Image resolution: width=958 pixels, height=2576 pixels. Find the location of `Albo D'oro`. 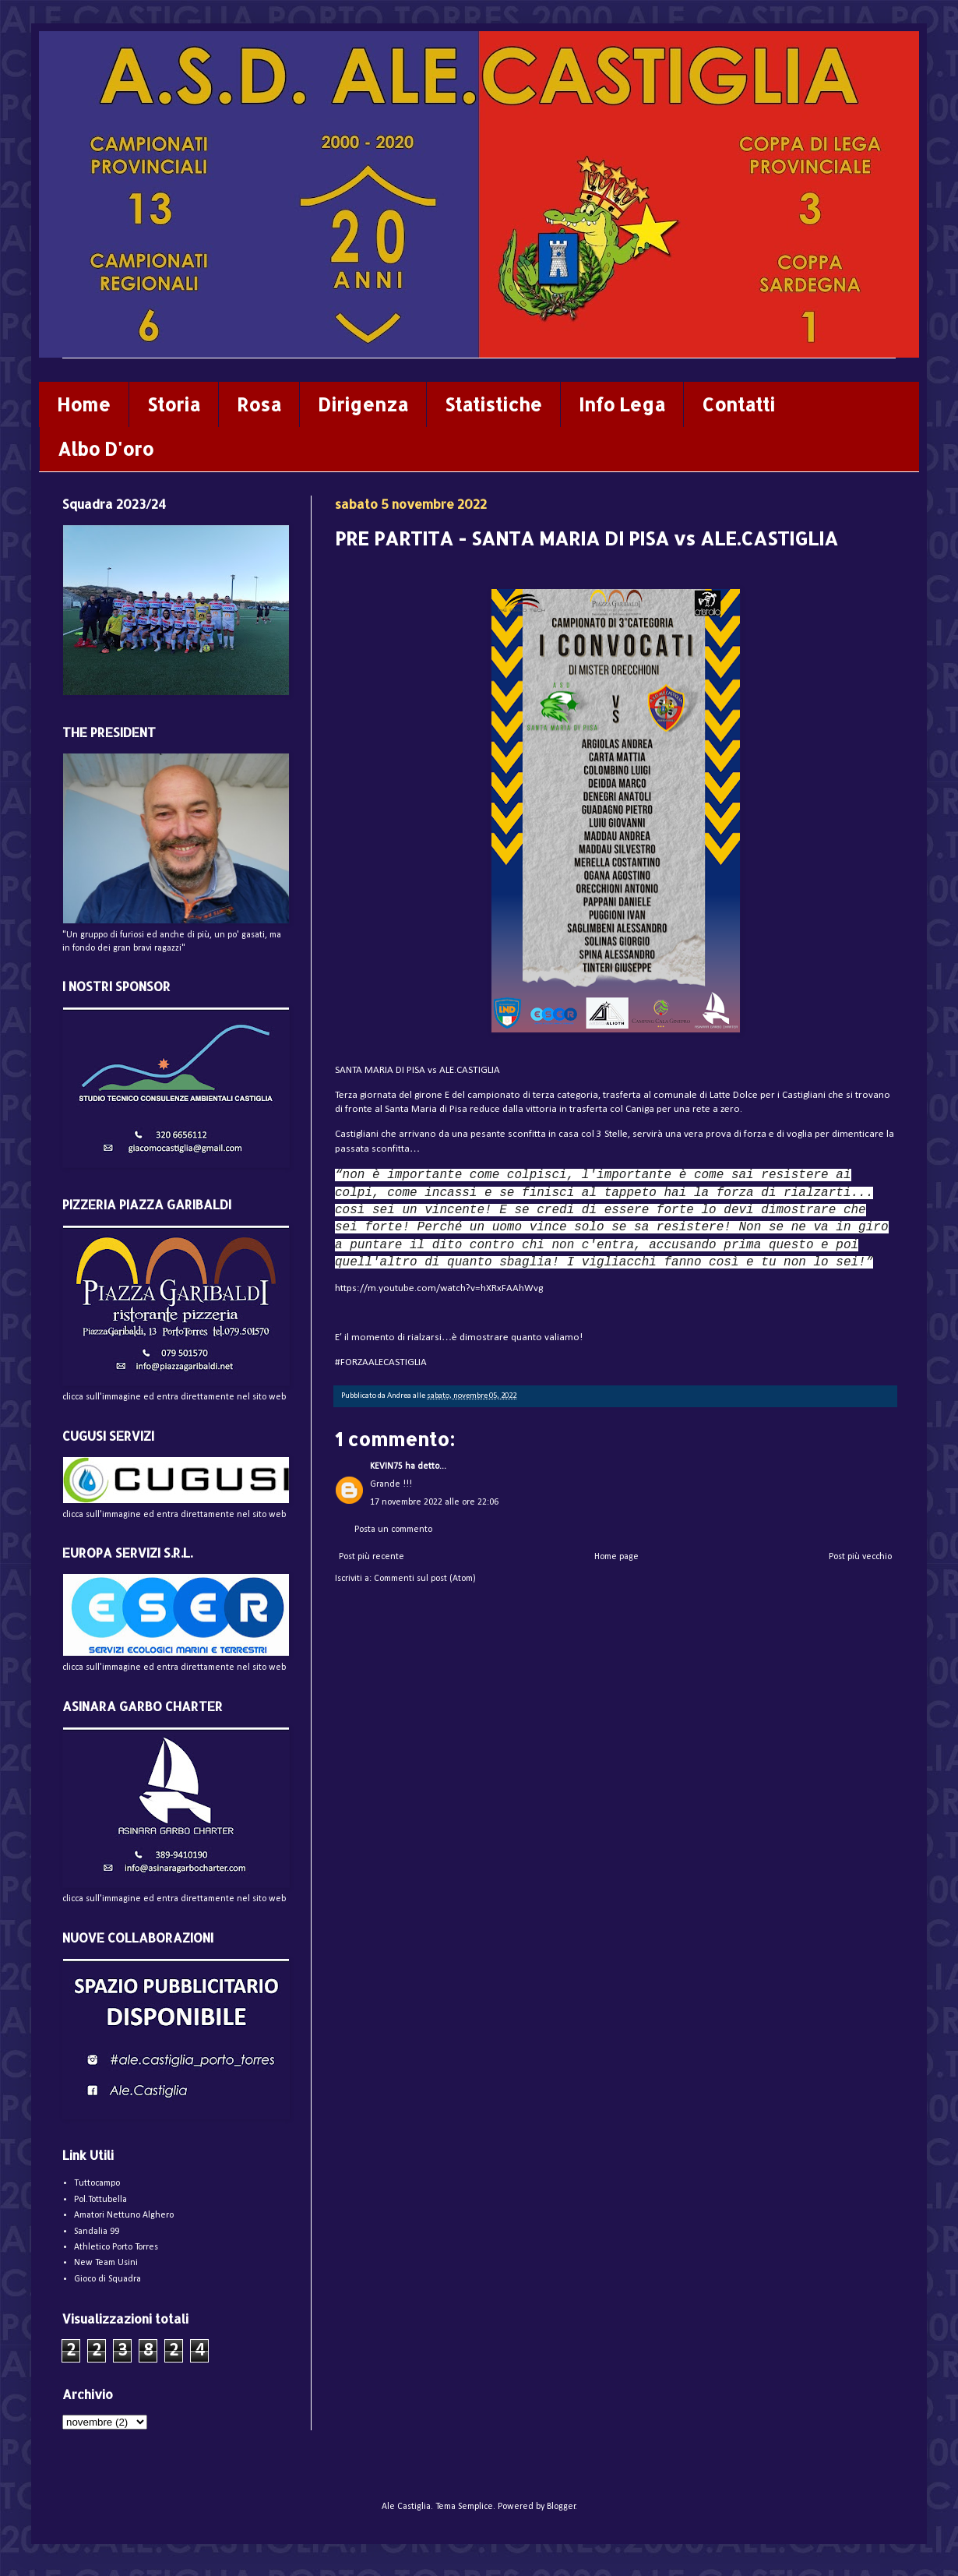

Albo D'oro is located at coordinates (105, 449).